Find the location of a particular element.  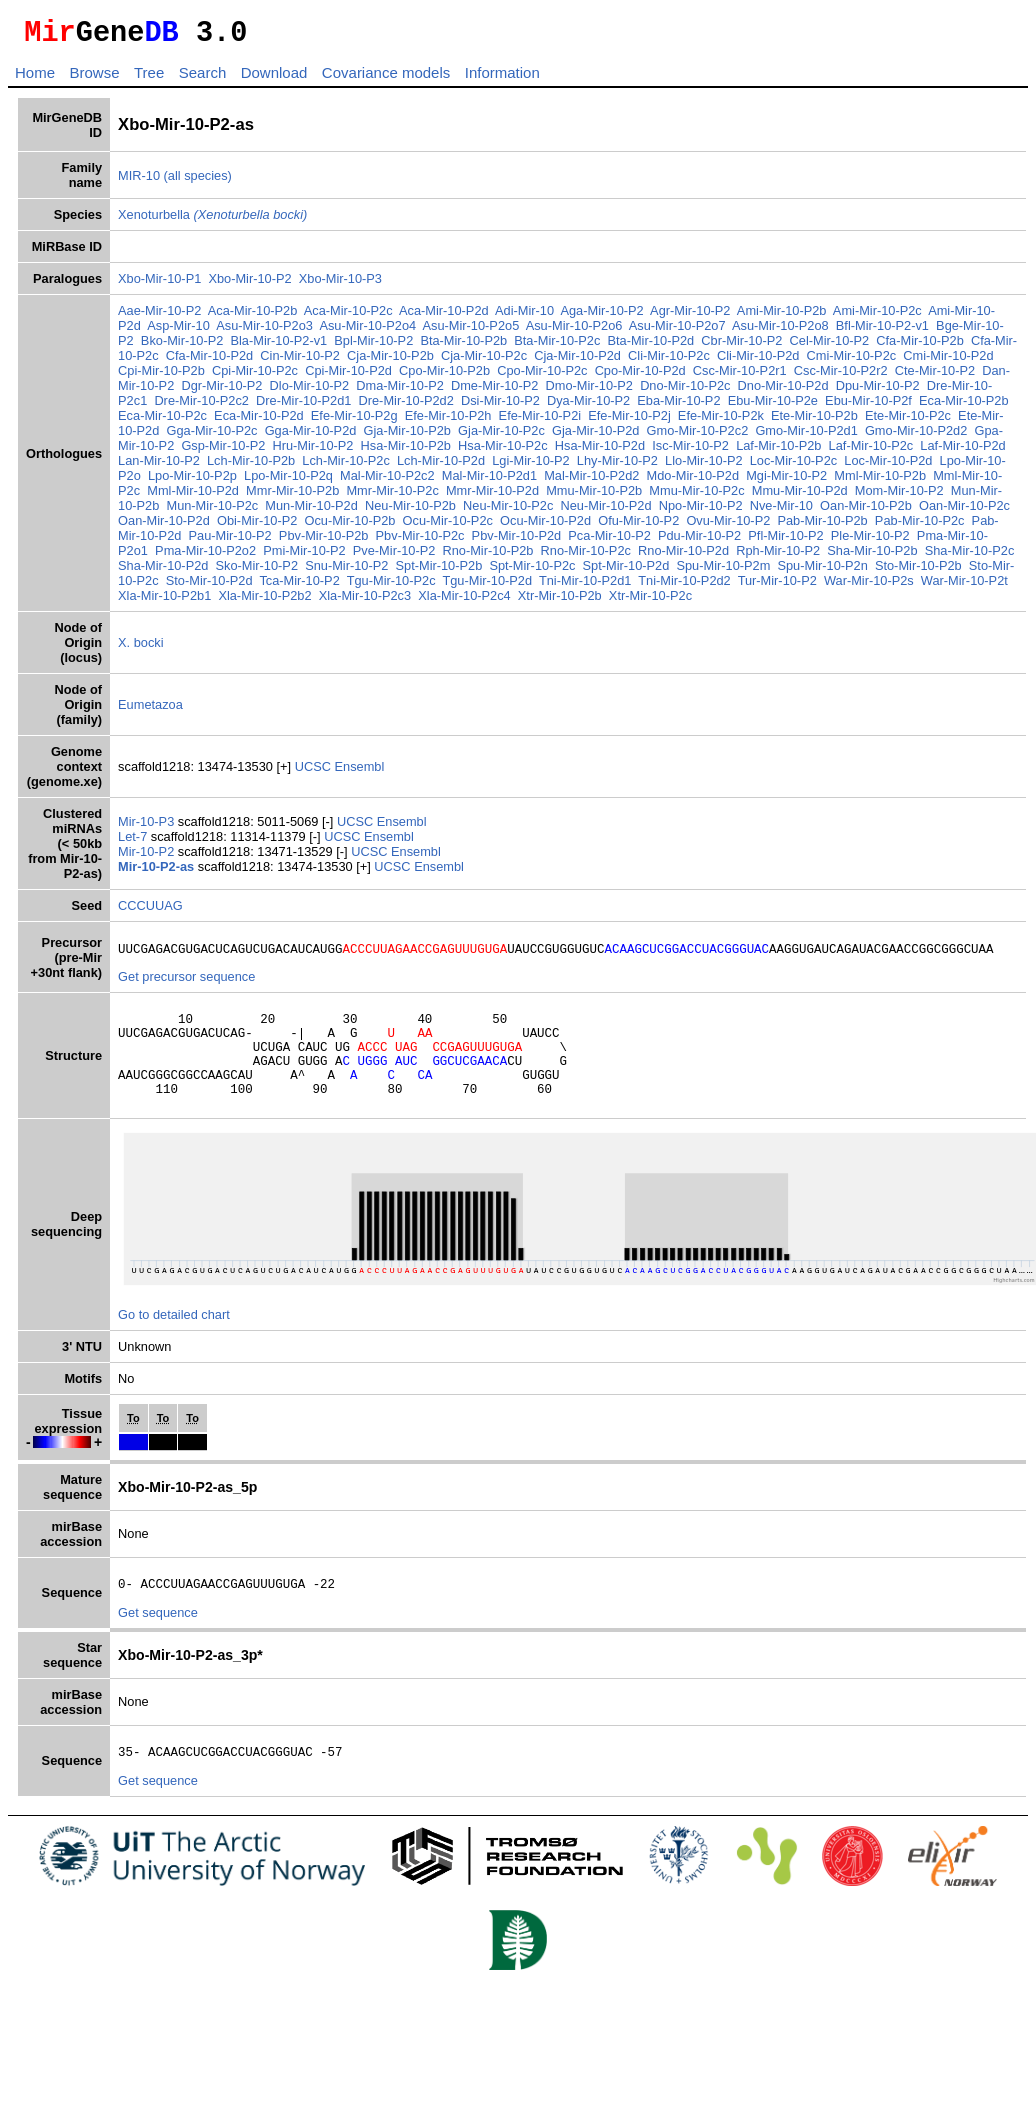

Let-7 is located at coordinates (134, 842).